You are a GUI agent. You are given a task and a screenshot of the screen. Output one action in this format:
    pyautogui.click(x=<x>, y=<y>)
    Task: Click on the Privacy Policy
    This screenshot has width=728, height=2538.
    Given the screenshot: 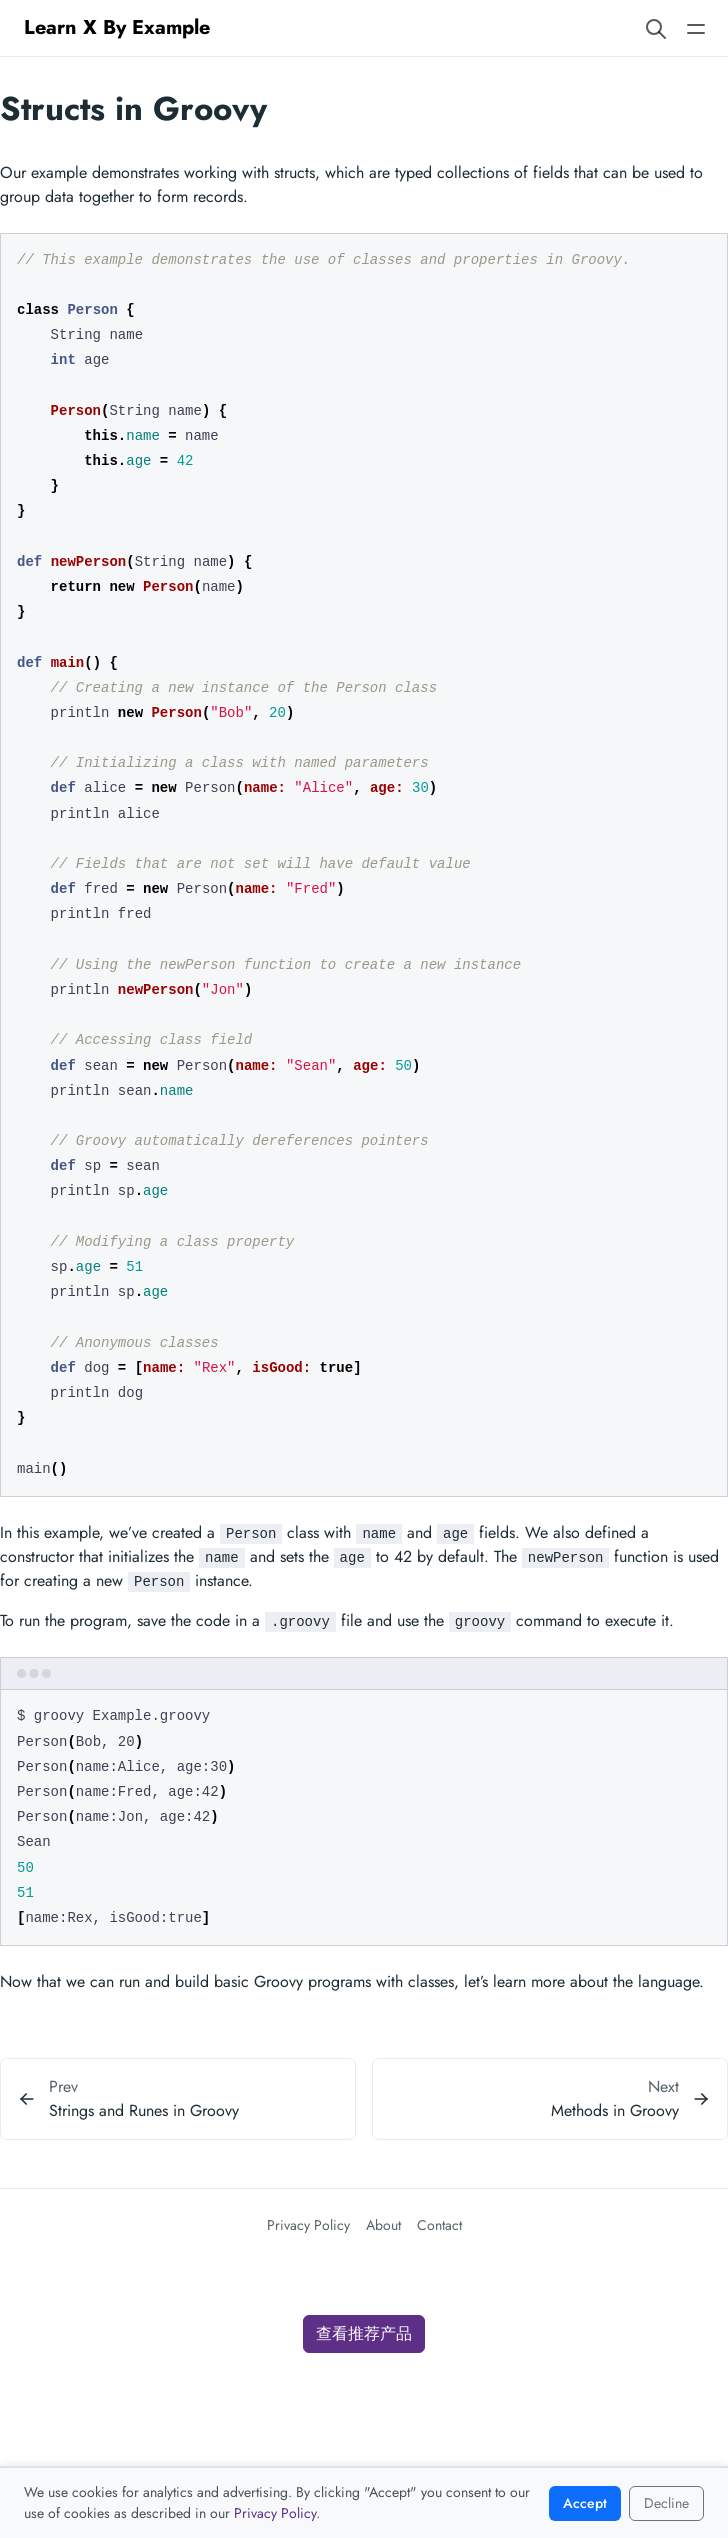 What is the action you would take?
    pyautogui.click(x=308, y=2225)
    